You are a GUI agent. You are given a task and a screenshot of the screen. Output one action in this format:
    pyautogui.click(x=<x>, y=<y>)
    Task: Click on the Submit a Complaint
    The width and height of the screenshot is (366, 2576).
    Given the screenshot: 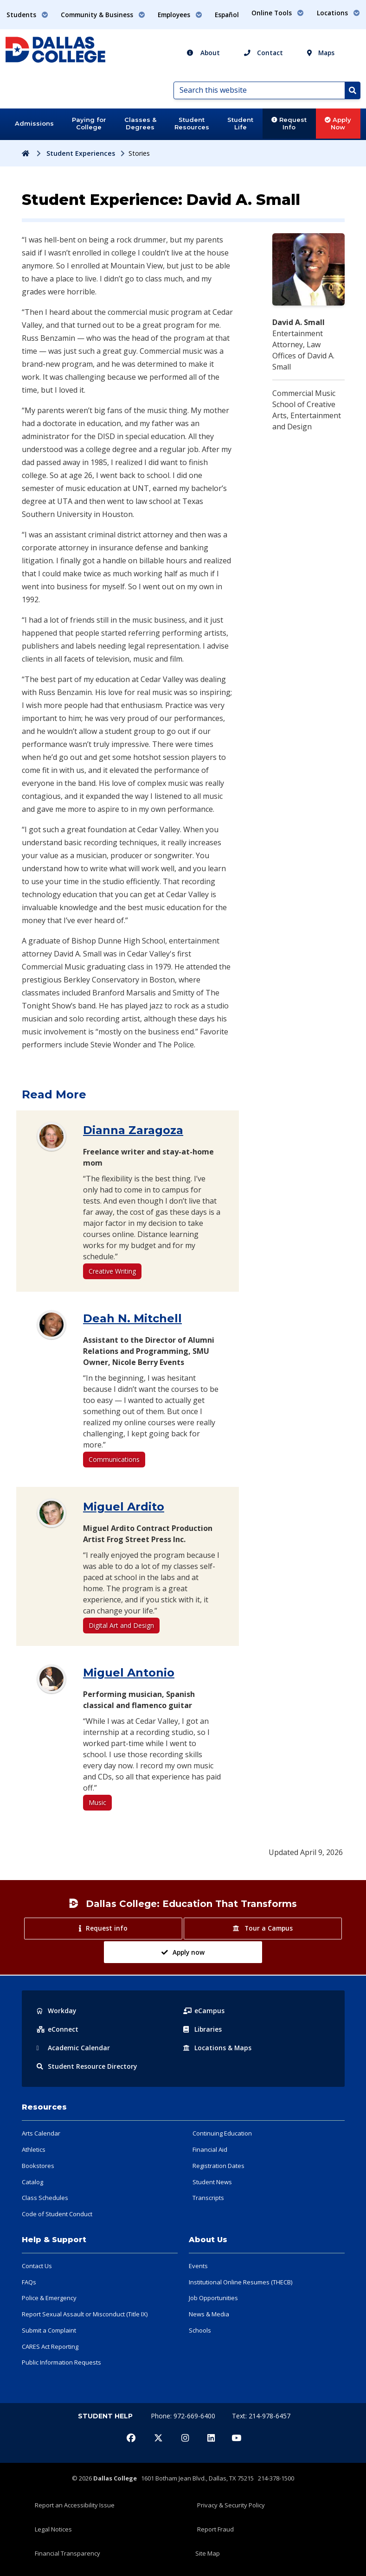 What is the action you would take?
    pyautogui.click(x=49, y=2330)
    